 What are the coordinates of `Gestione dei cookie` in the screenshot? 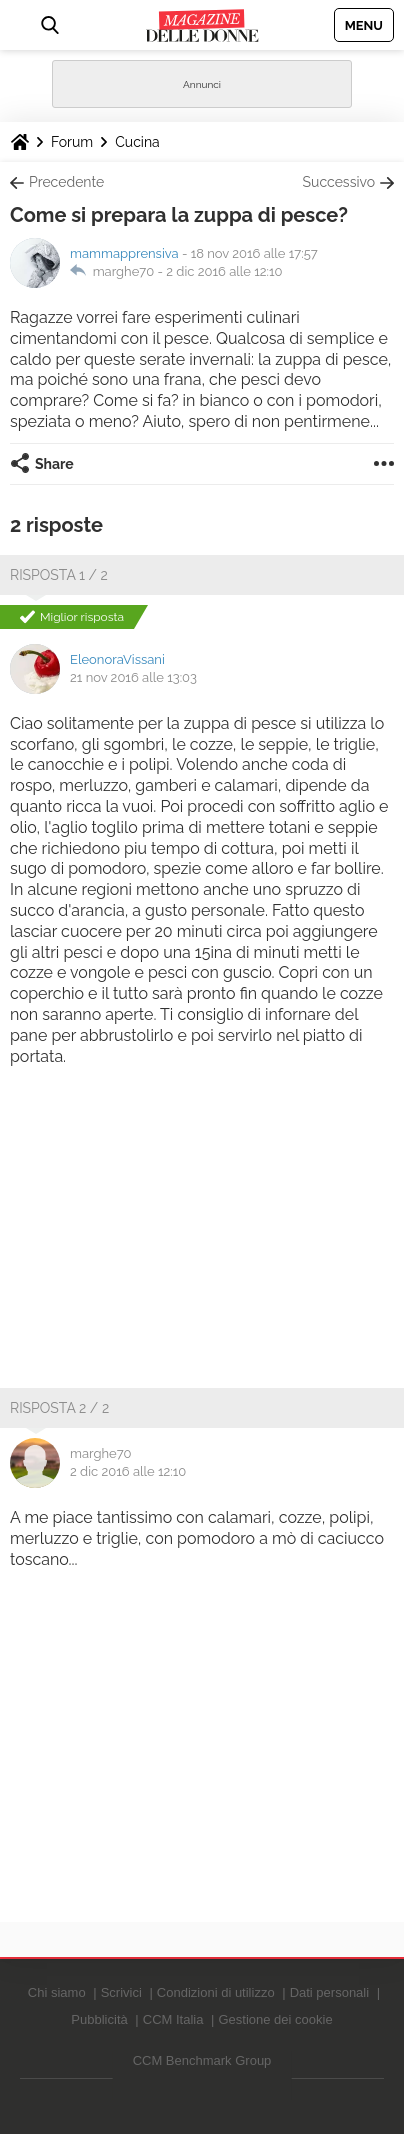 It's located at (275, 2019).